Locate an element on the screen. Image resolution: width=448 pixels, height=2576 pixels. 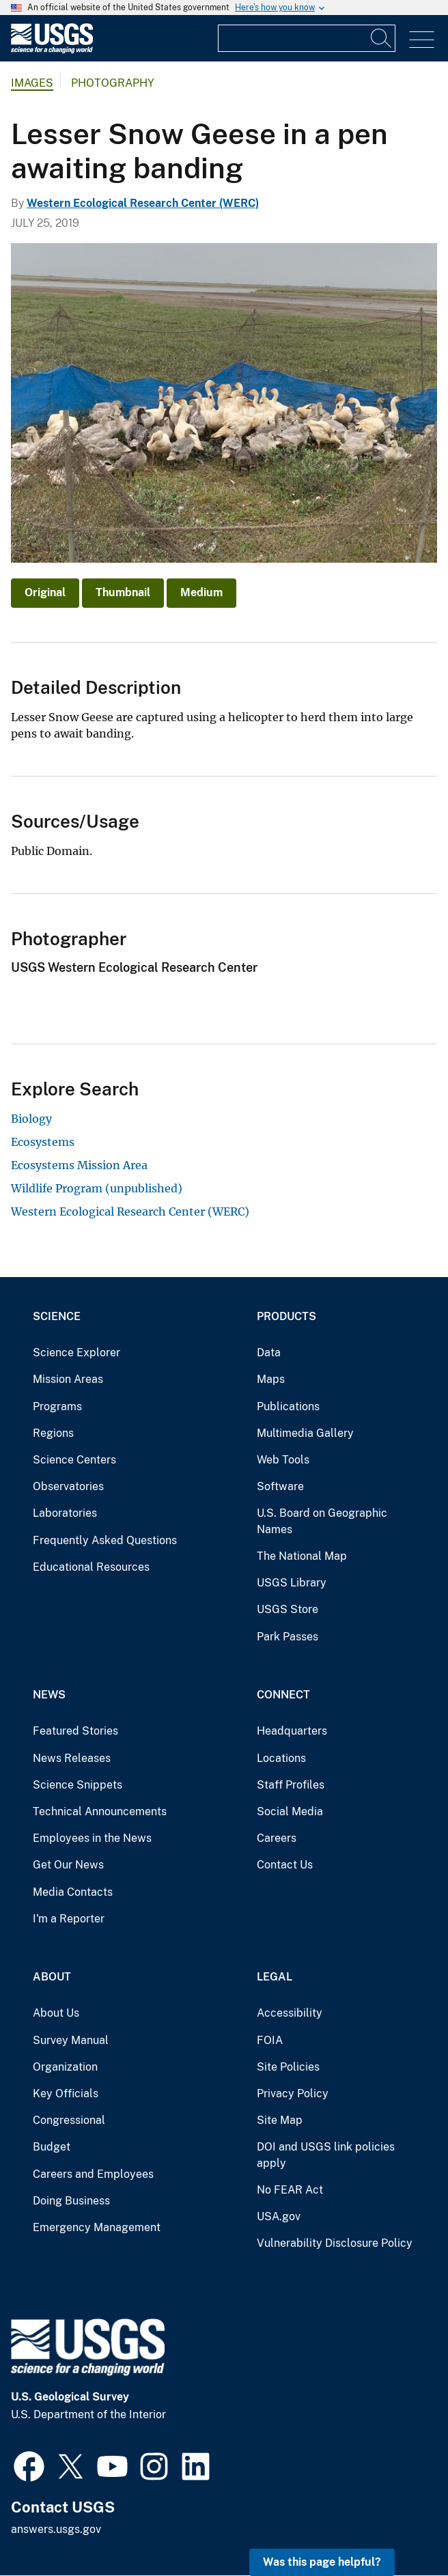
USGS Store is located at coordinates (287, 1609).